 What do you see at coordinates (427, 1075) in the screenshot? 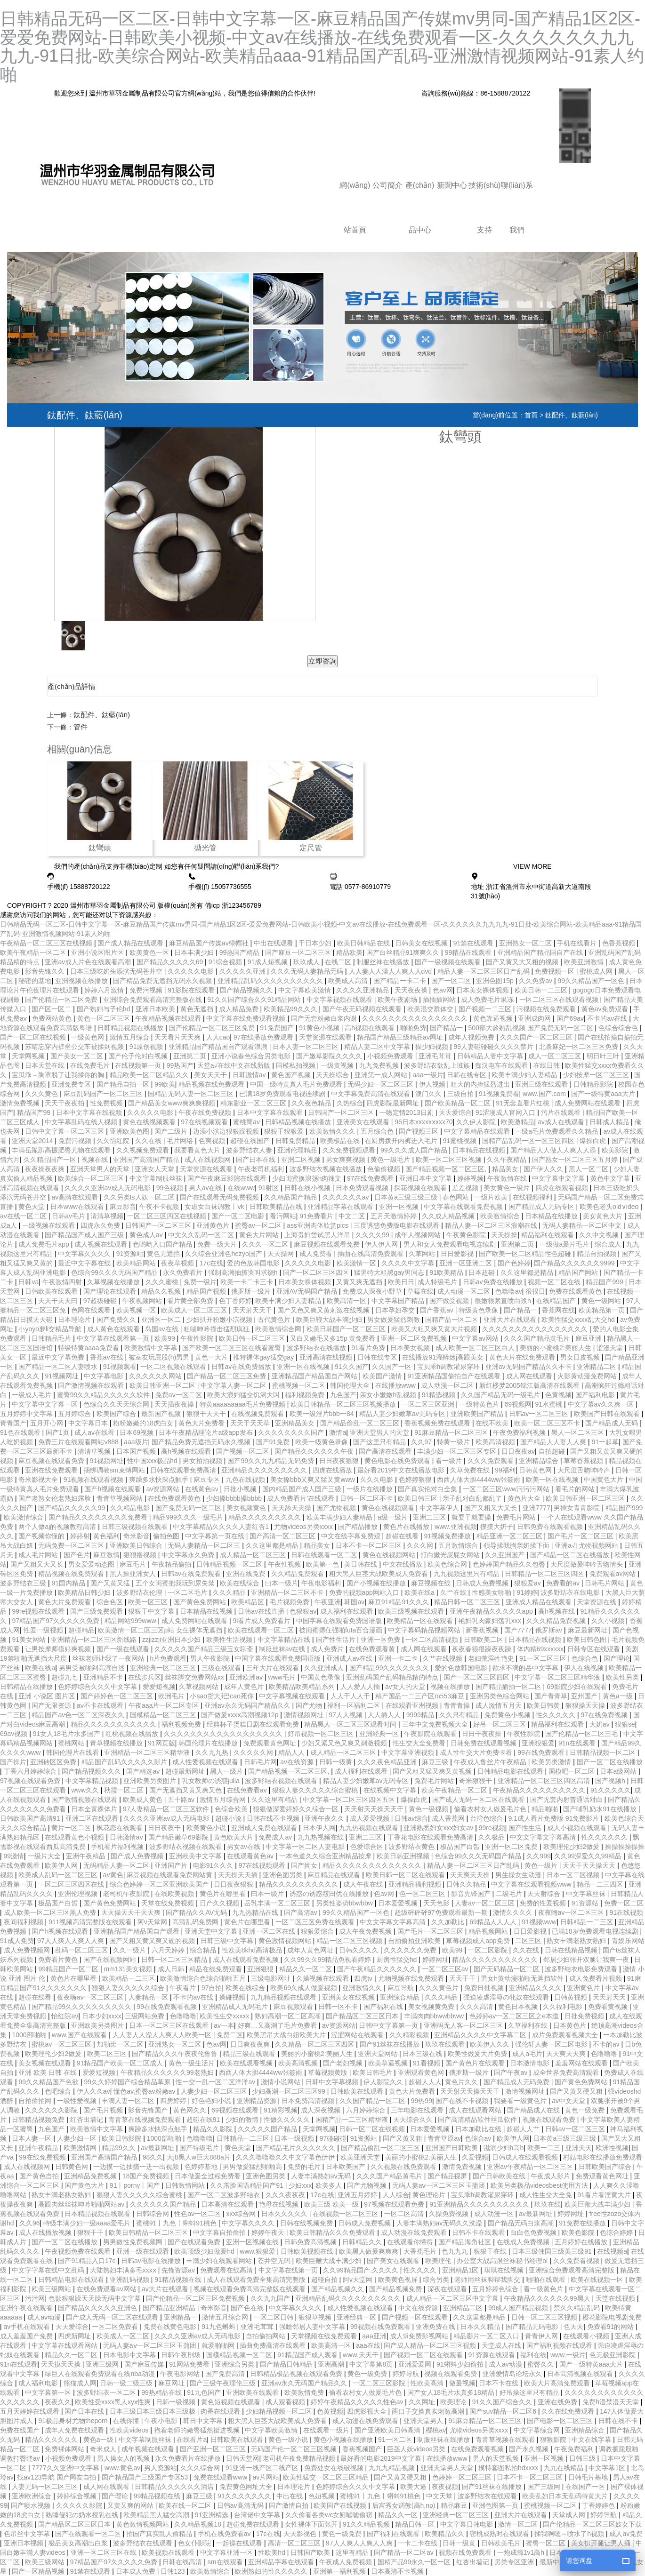
I see `aaa一级片` at bounding box center [427, 1075].